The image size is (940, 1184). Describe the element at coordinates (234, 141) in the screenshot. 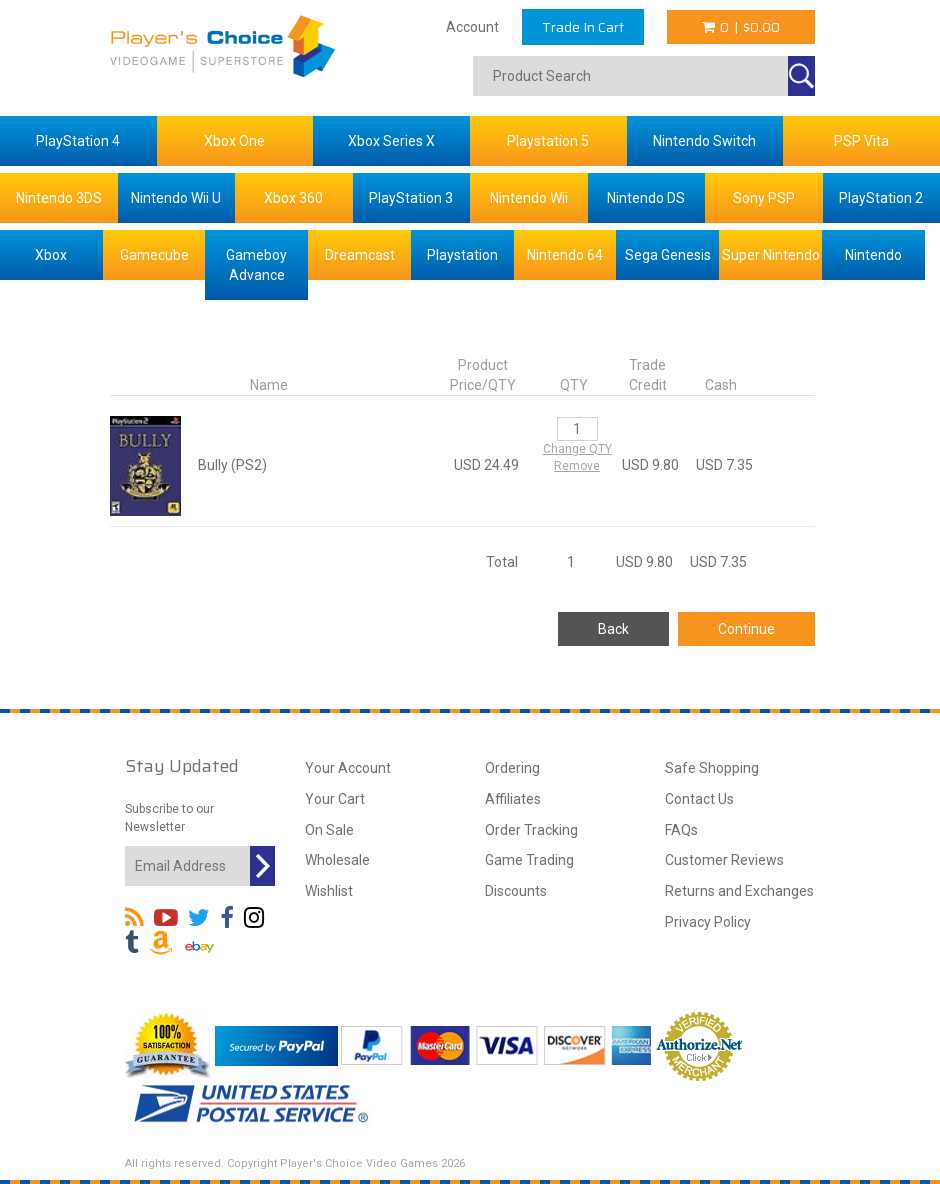

I see `Xbox One` at that location.